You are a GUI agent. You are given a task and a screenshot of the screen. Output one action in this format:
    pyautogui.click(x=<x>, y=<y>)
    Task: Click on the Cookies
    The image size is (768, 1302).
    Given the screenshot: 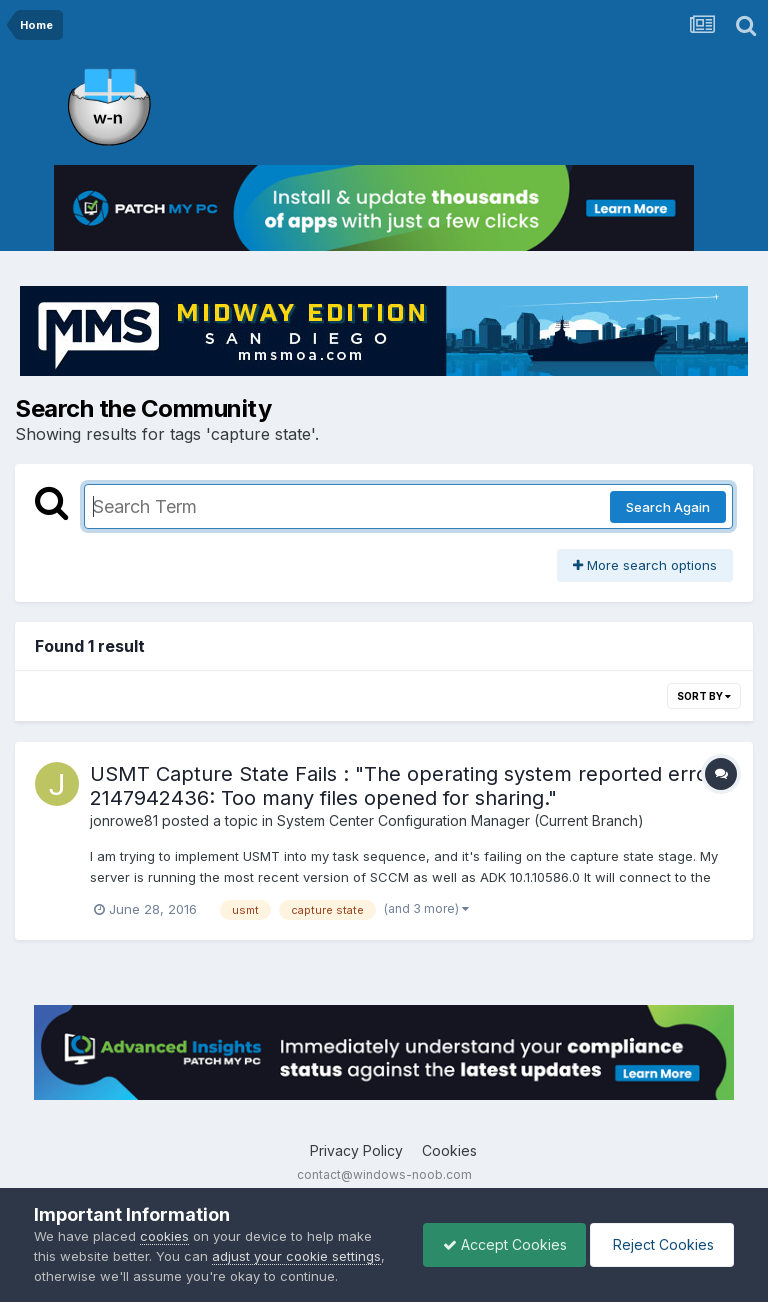 What is the action you would take?
    pyautogui.click(x=449, y=1150)
    